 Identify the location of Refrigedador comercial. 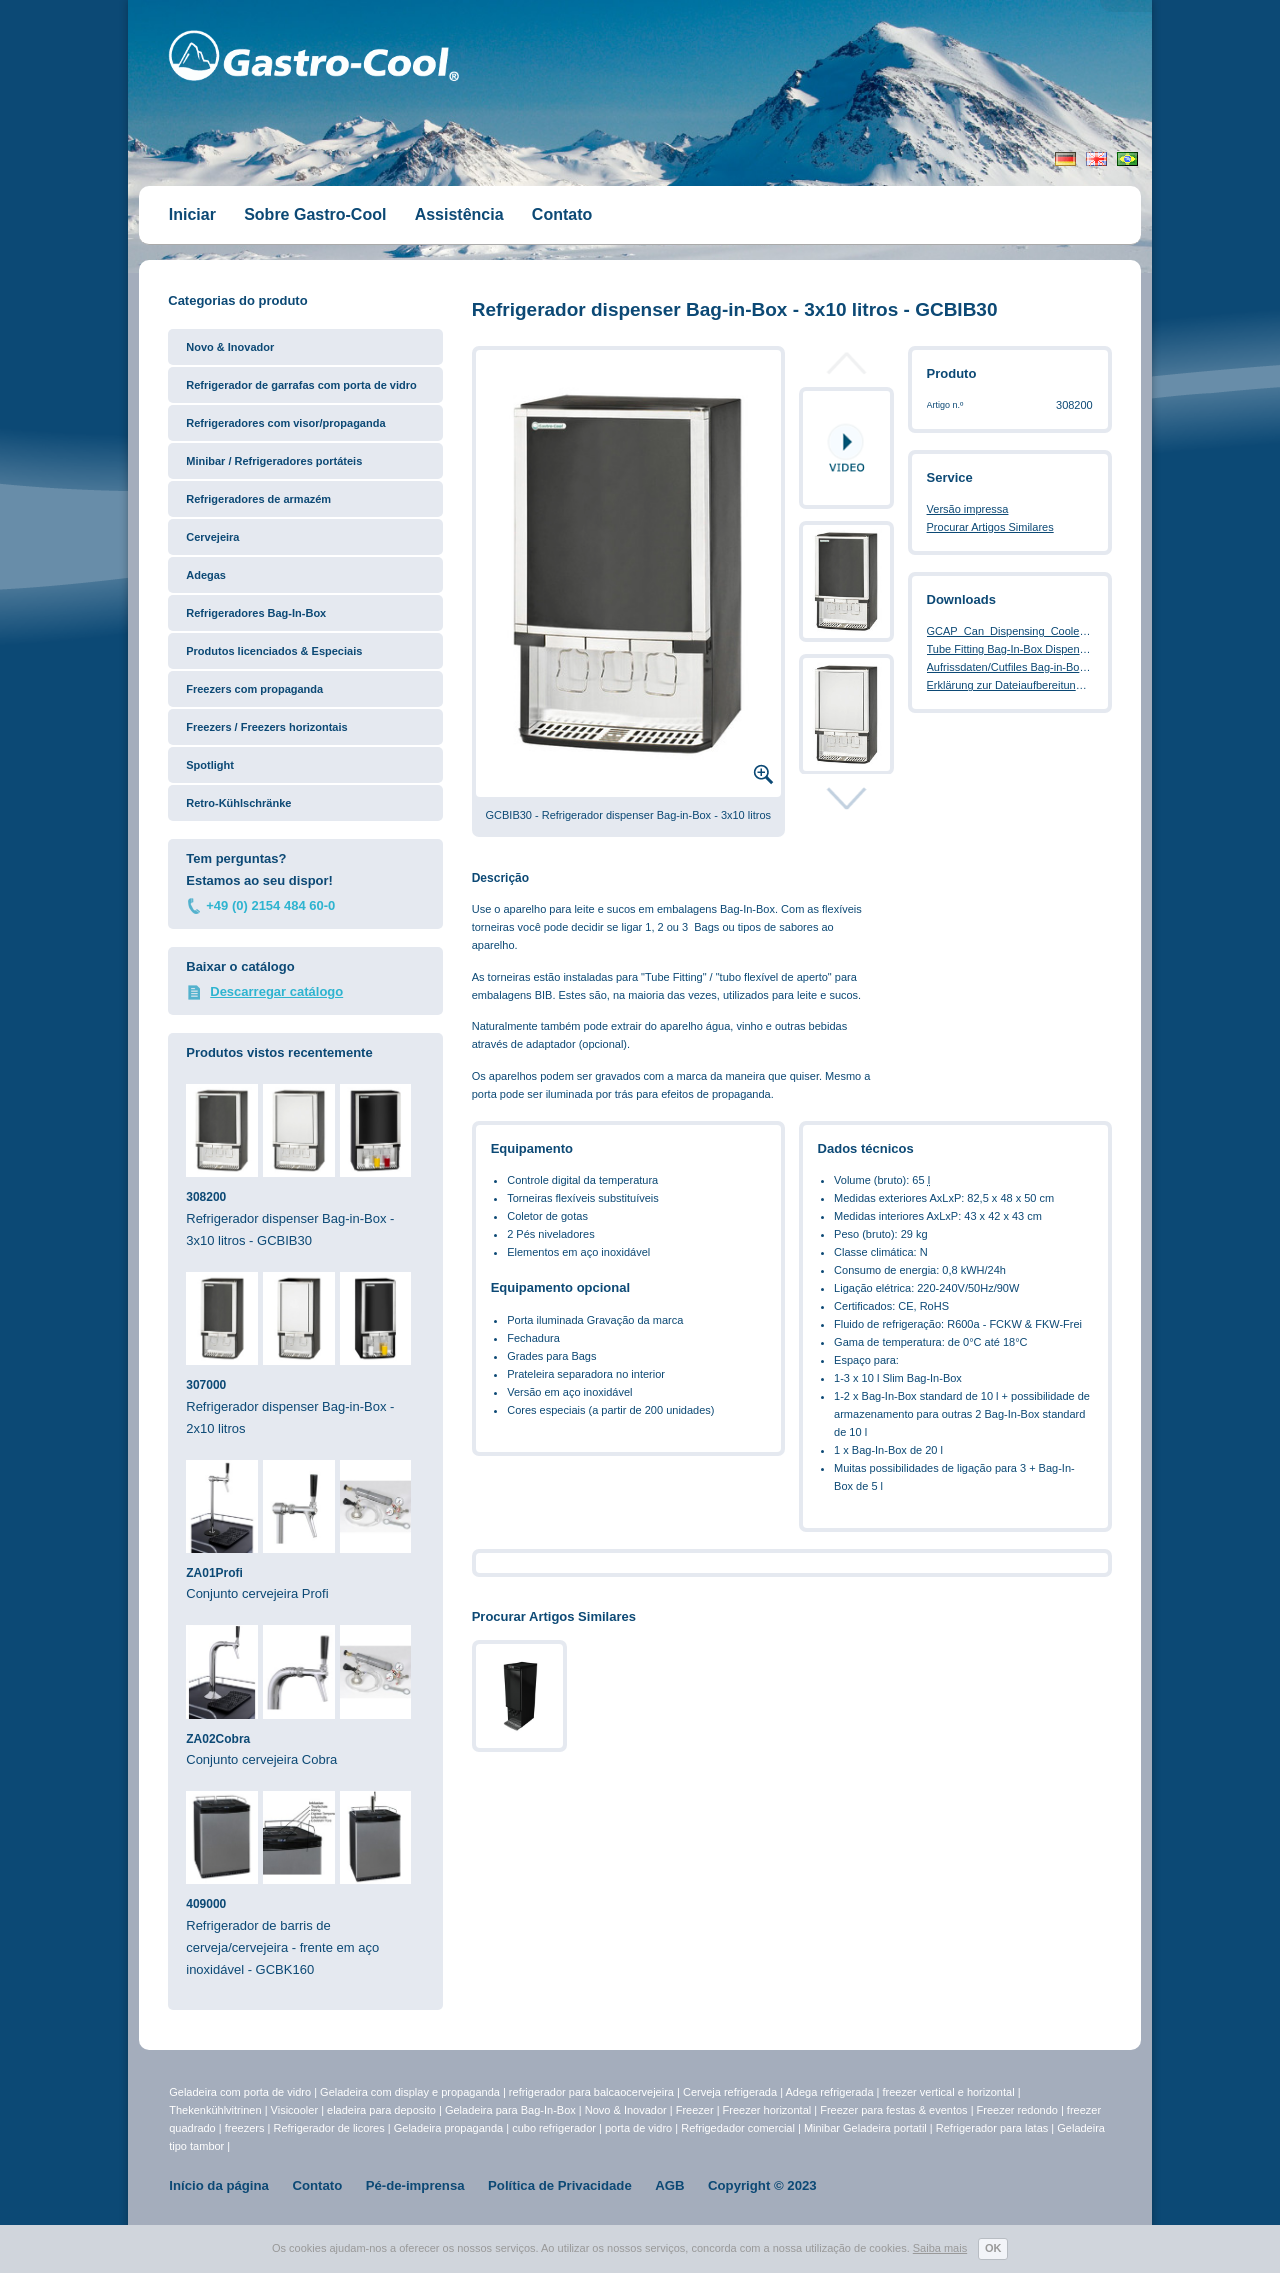
(739, 2128).